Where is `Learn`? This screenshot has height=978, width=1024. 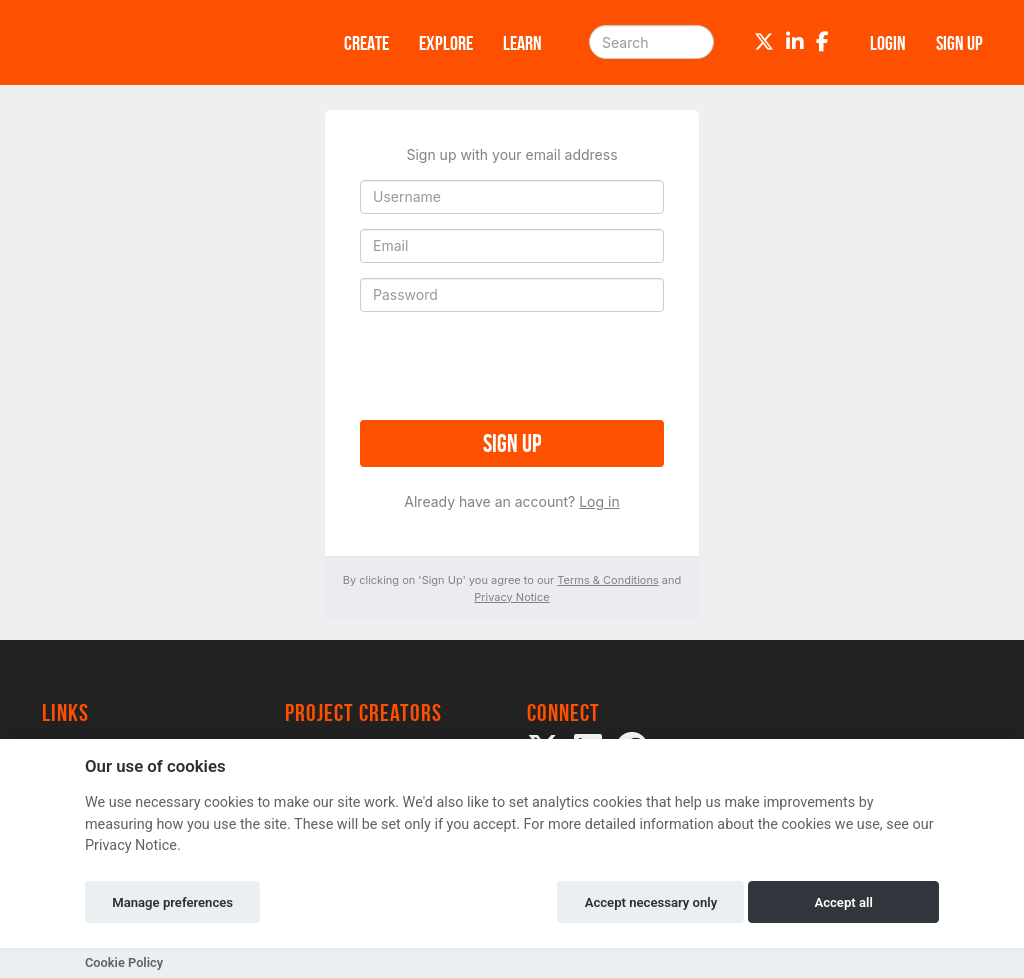 Learn is located at coordinates (522, 43).